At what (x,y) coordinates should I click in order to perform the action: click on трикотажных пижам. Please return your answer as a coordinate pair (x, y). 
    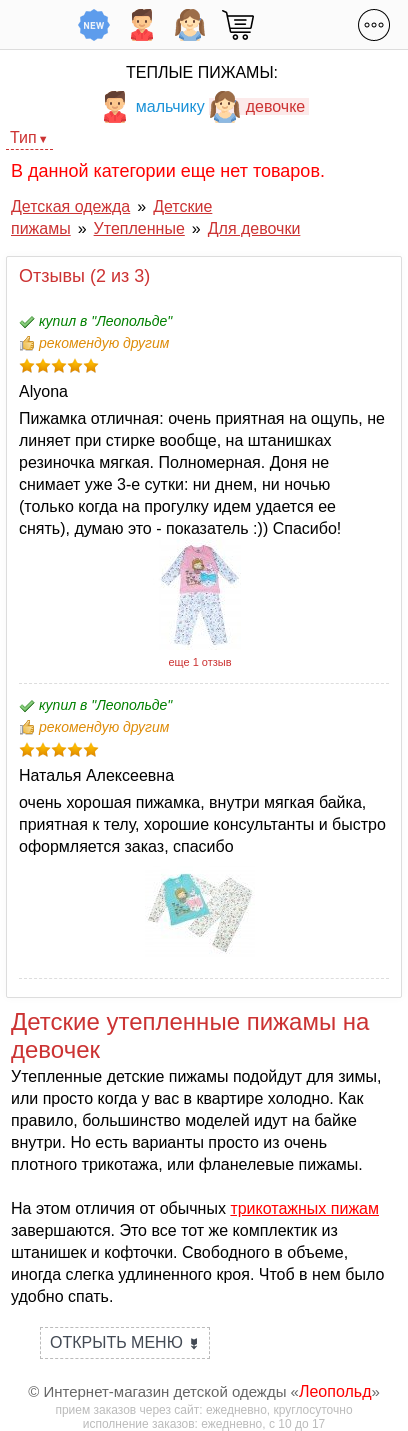
    Looking at the image, I should click on (304, 1208).